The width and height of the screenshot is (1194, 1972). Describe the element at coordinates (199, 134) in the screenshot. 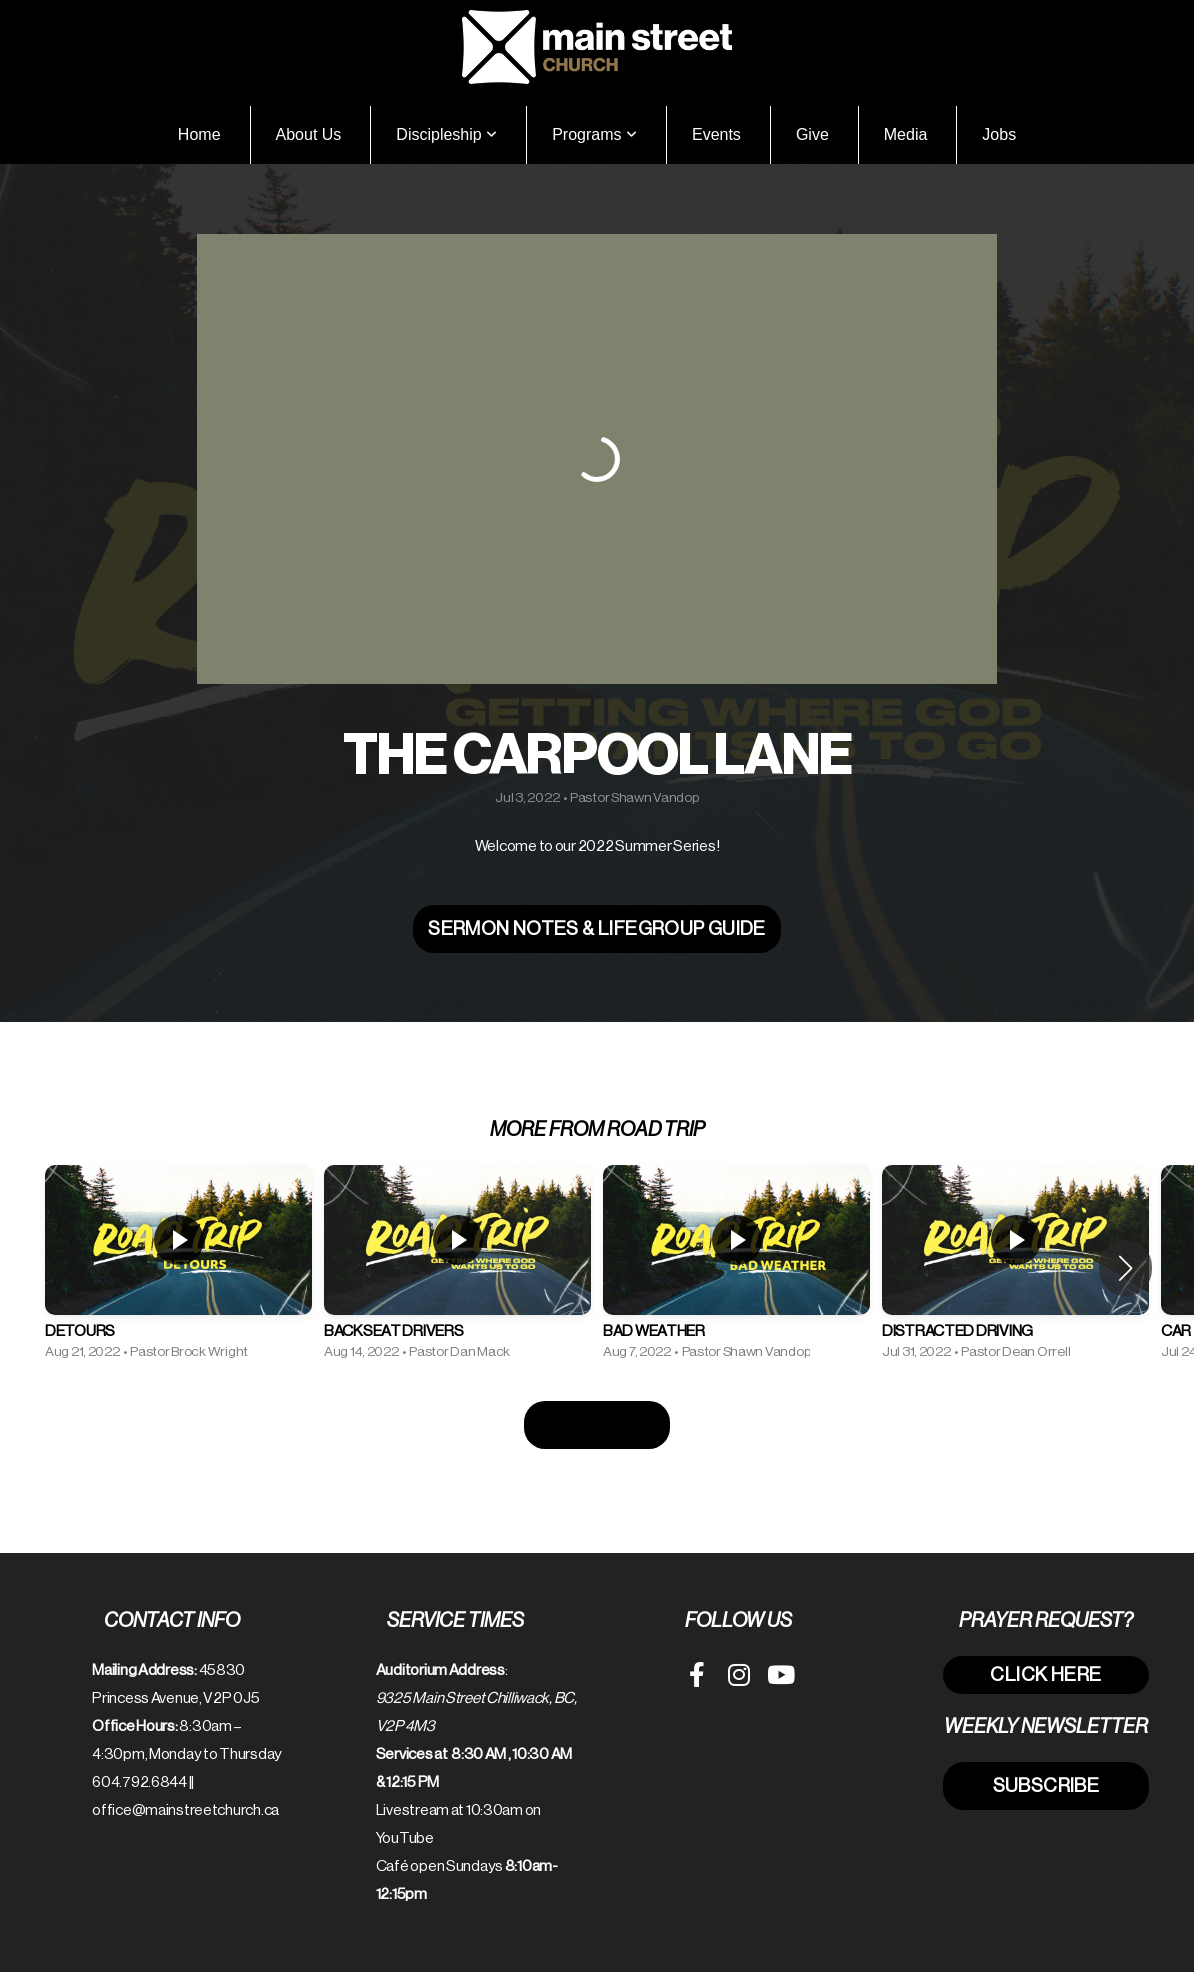

I see `Home` at that location.